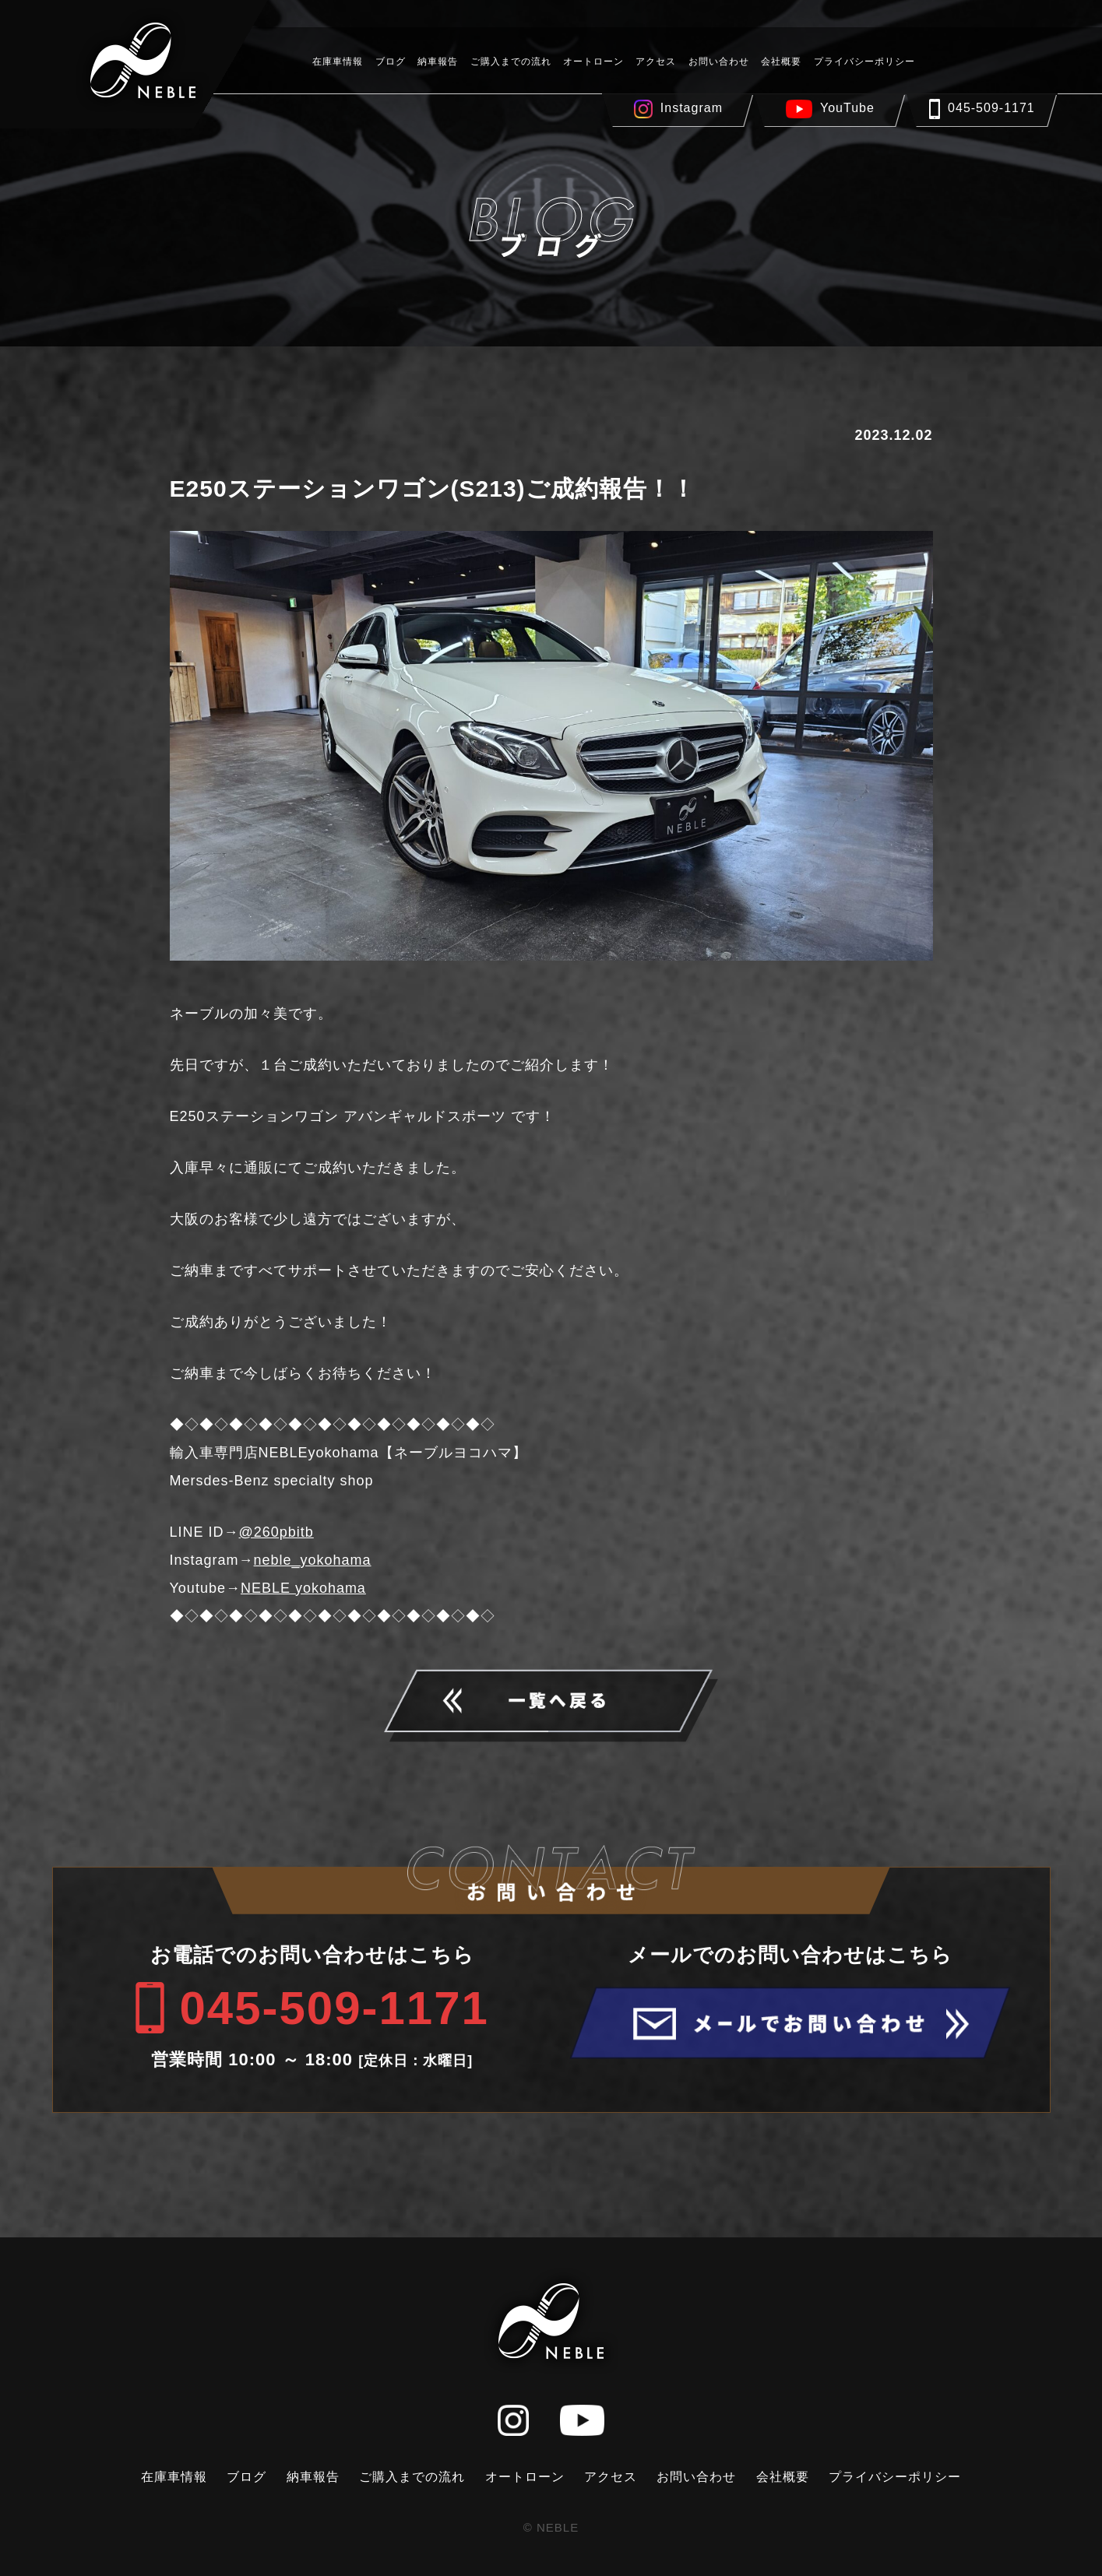  Describe the element at coordinates (303, 1588) in the screenshot. I see `NEBLE yokohama` at that location.